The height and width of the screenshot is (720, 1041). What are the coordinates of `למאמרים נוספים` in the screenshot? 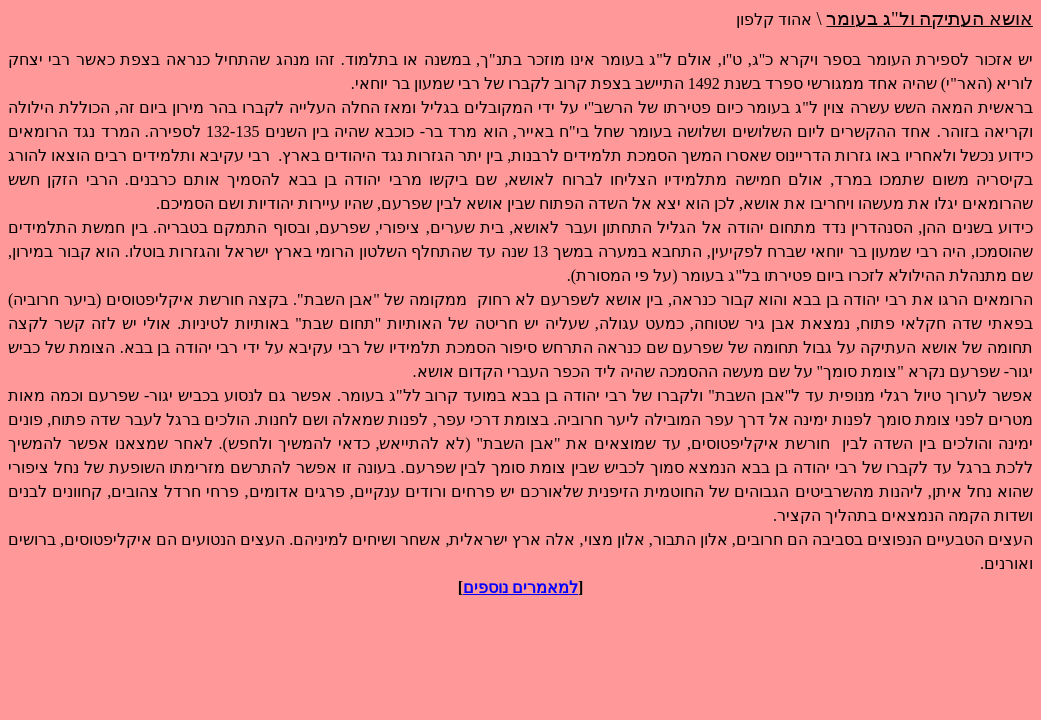 It's located at (520, 587).